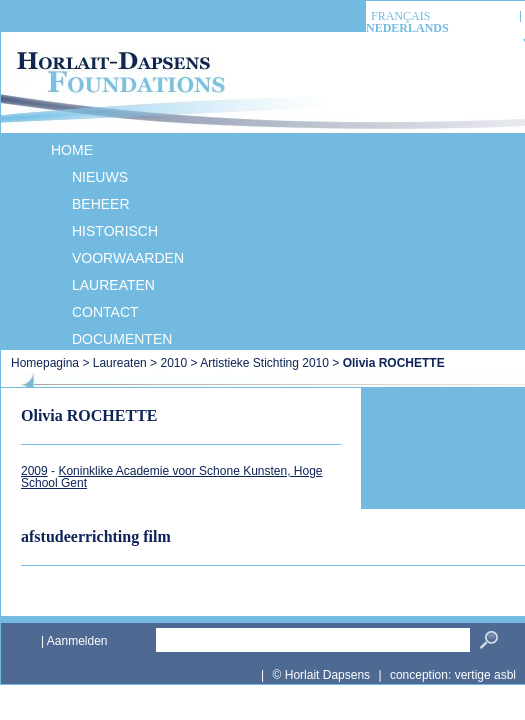 This screenshot has width=525, height=720. Describe the element at coordinates (172, 477) in the screenshot. I see `Koninklike Academie voor Schone Kunsten, Hoge School Gent` at that location.